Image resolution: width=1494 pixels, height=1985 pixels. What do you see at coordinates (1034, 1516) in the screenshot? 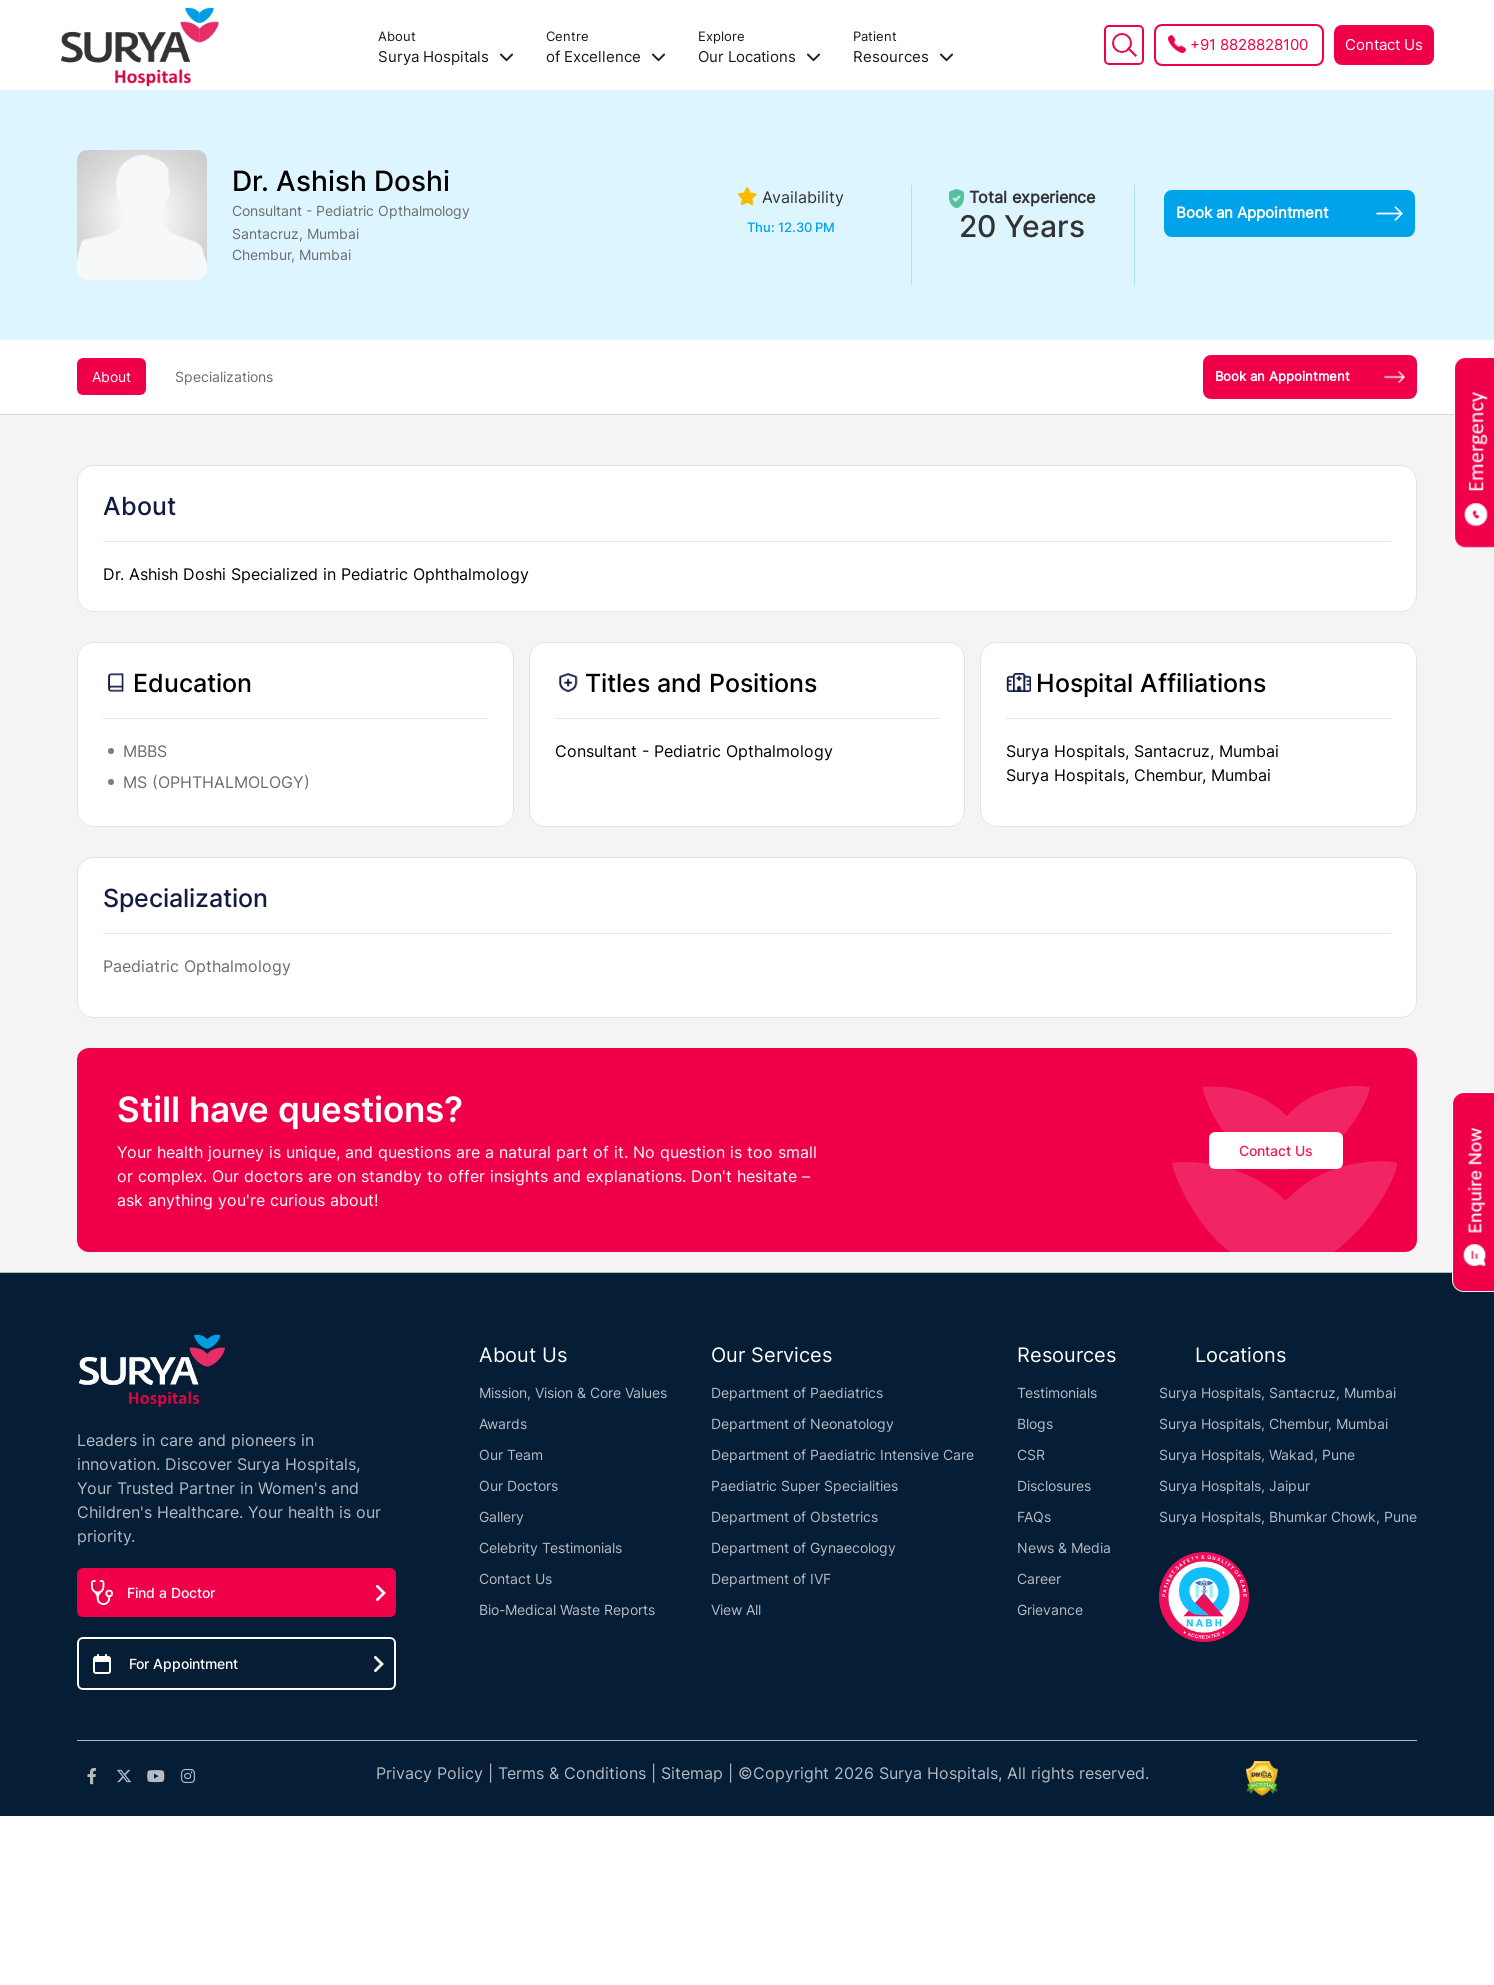
I see `FAQs` at bounding box center [1034, 1516].